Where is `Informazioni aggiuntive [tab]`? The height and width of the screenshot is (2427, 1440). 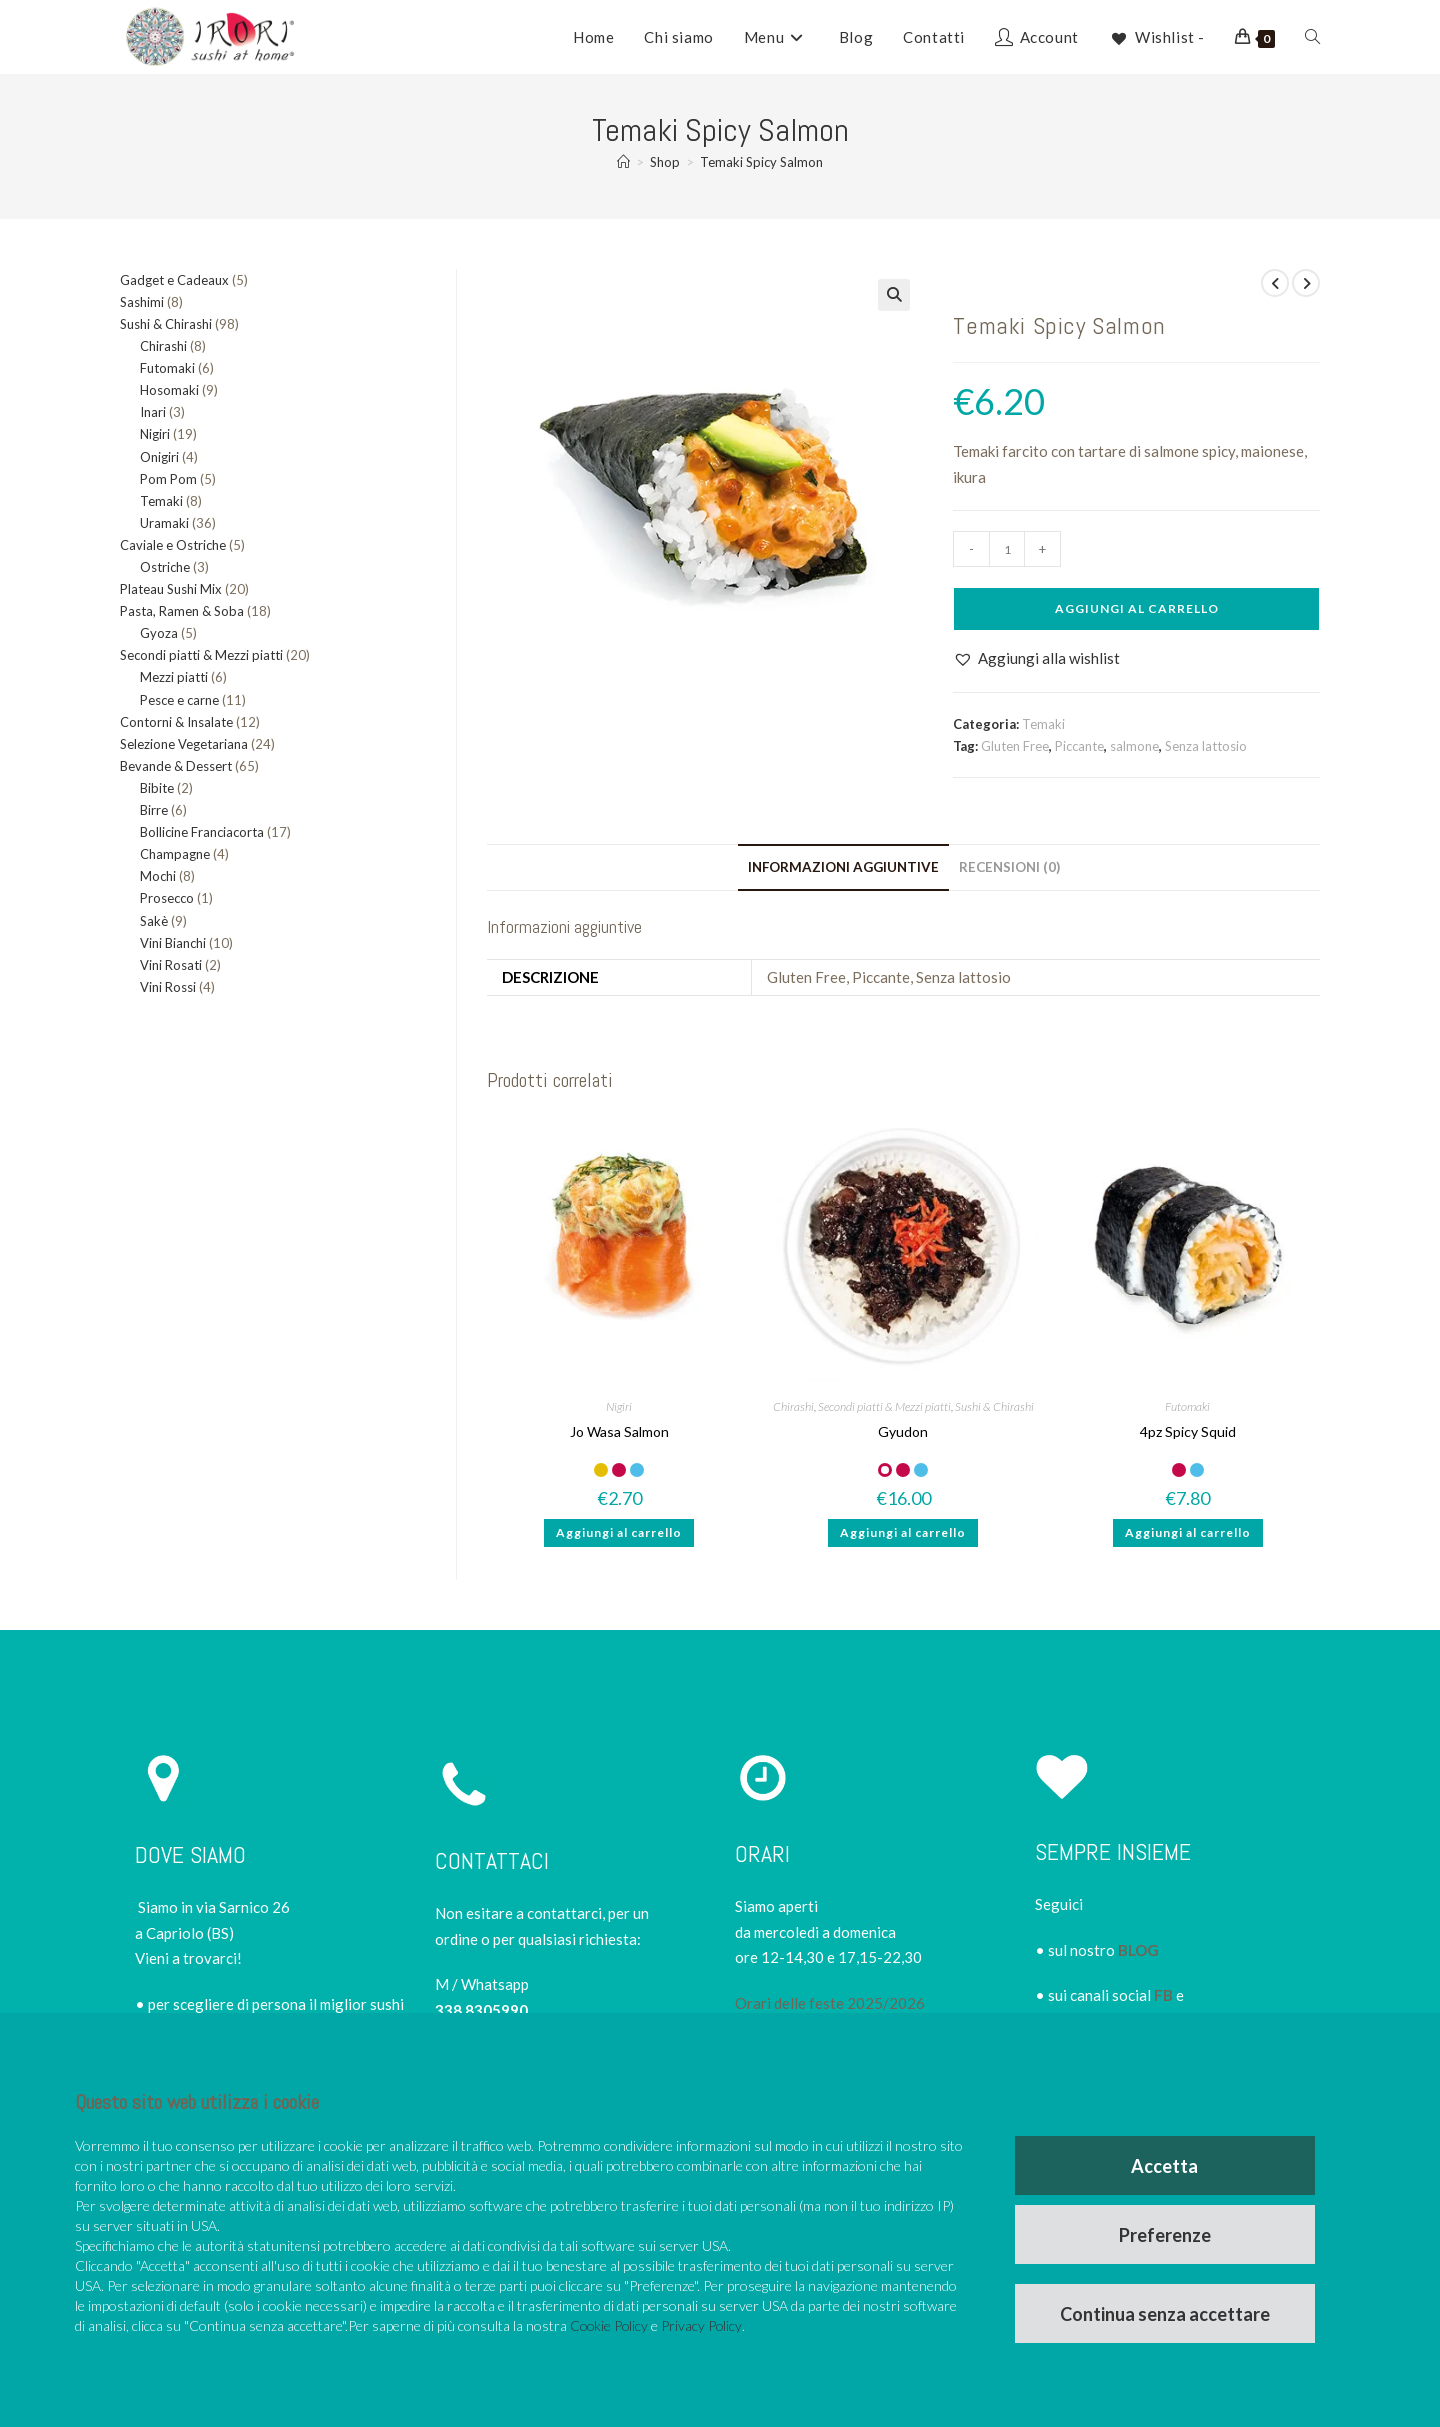 Informazioni aggiuntive [tab] is located at coordinates (843, 867).